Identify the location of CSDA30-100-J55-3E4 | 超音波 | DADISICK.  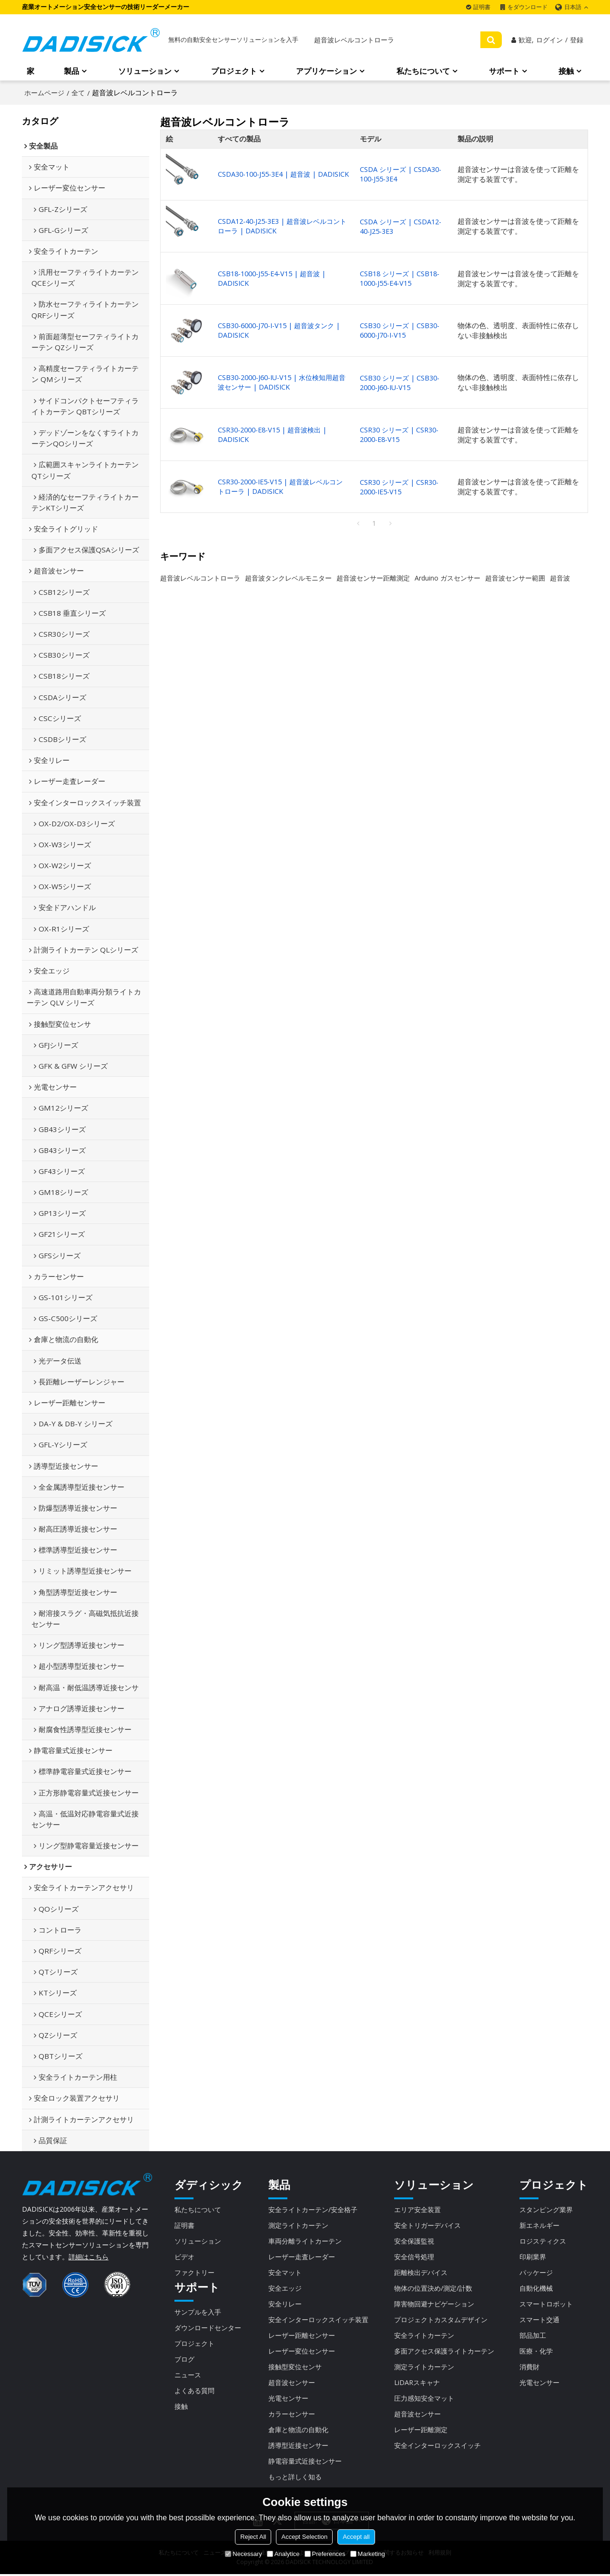
(269, 174).